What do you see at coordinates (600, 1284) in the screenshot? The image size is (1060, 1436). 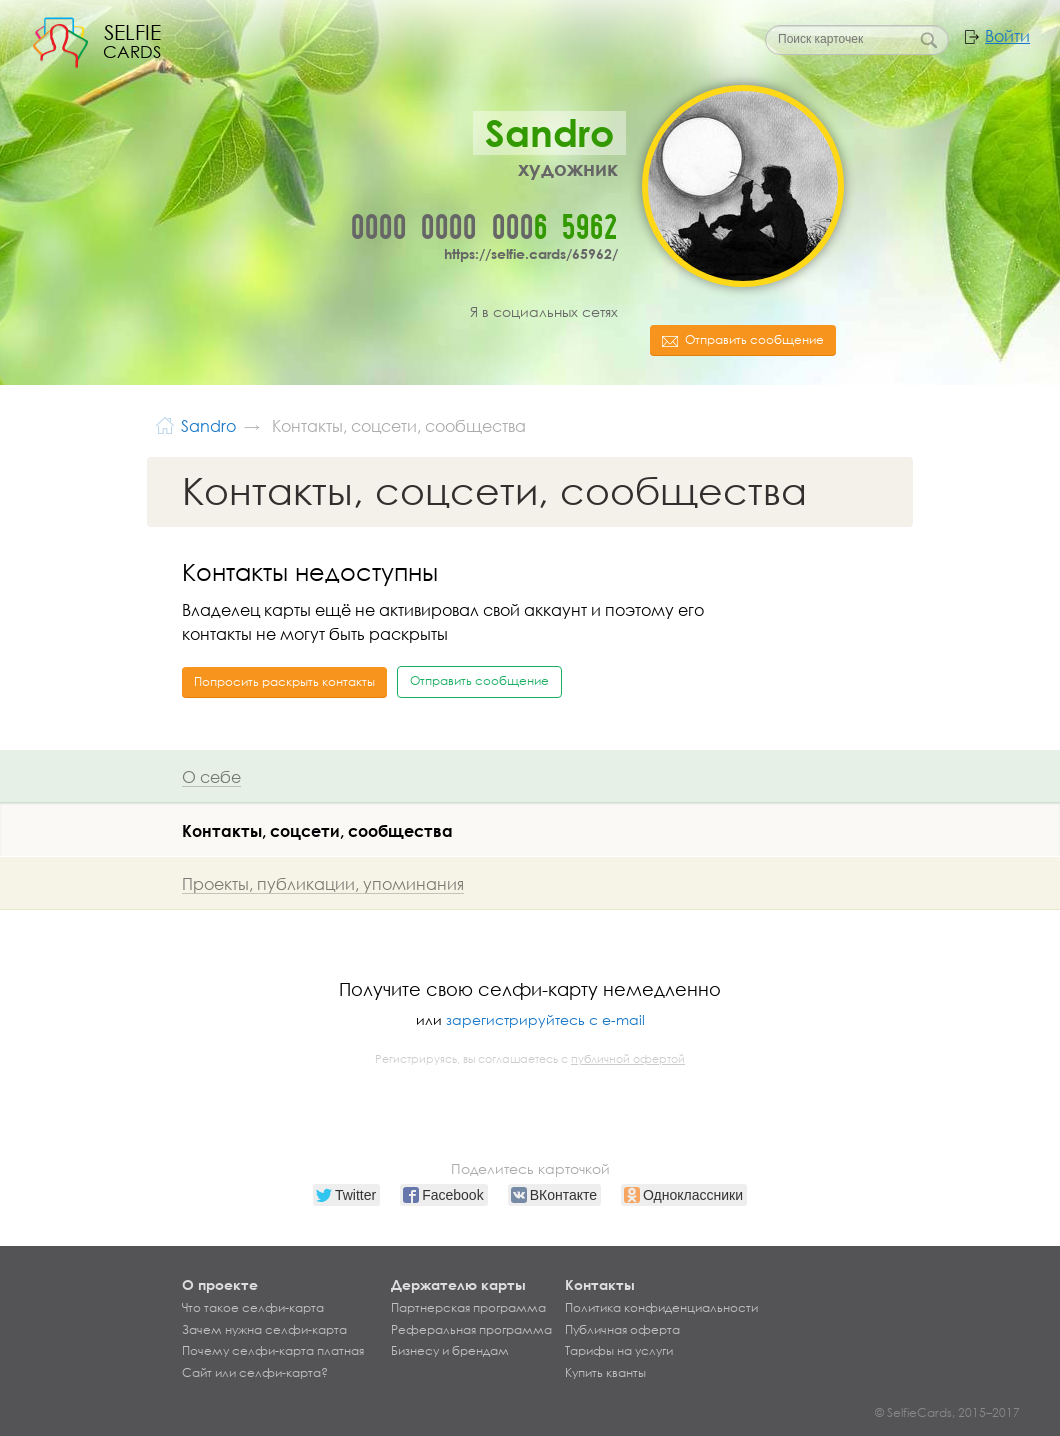 I see `Контакты` at bounding box center [600, 1284].